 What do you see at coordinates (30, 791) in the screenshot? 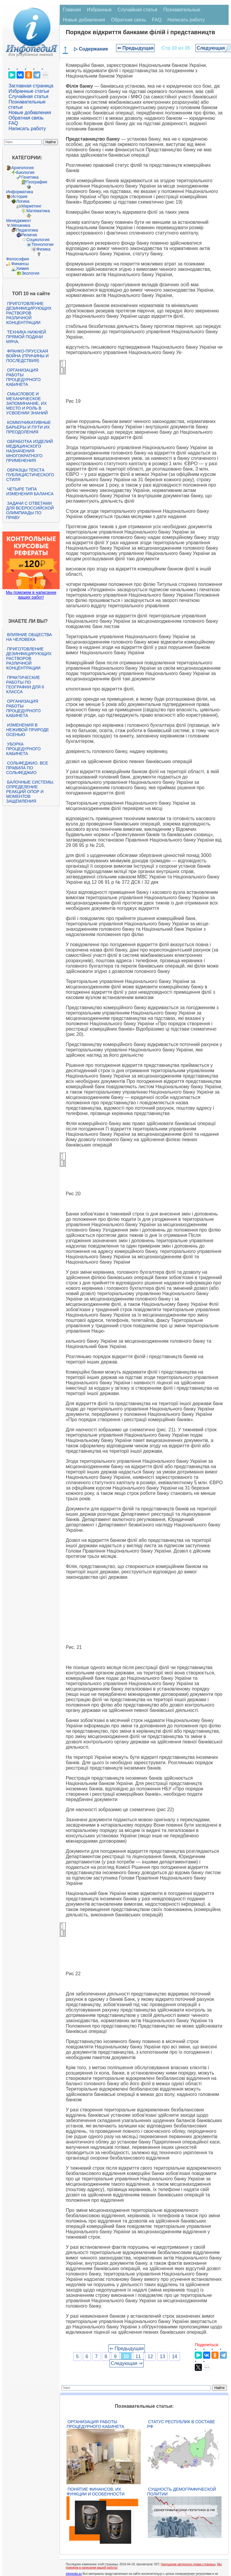
I see `Балочные системы. Определение реакций опор и моментов защемления` at bounding box center [30, 791].